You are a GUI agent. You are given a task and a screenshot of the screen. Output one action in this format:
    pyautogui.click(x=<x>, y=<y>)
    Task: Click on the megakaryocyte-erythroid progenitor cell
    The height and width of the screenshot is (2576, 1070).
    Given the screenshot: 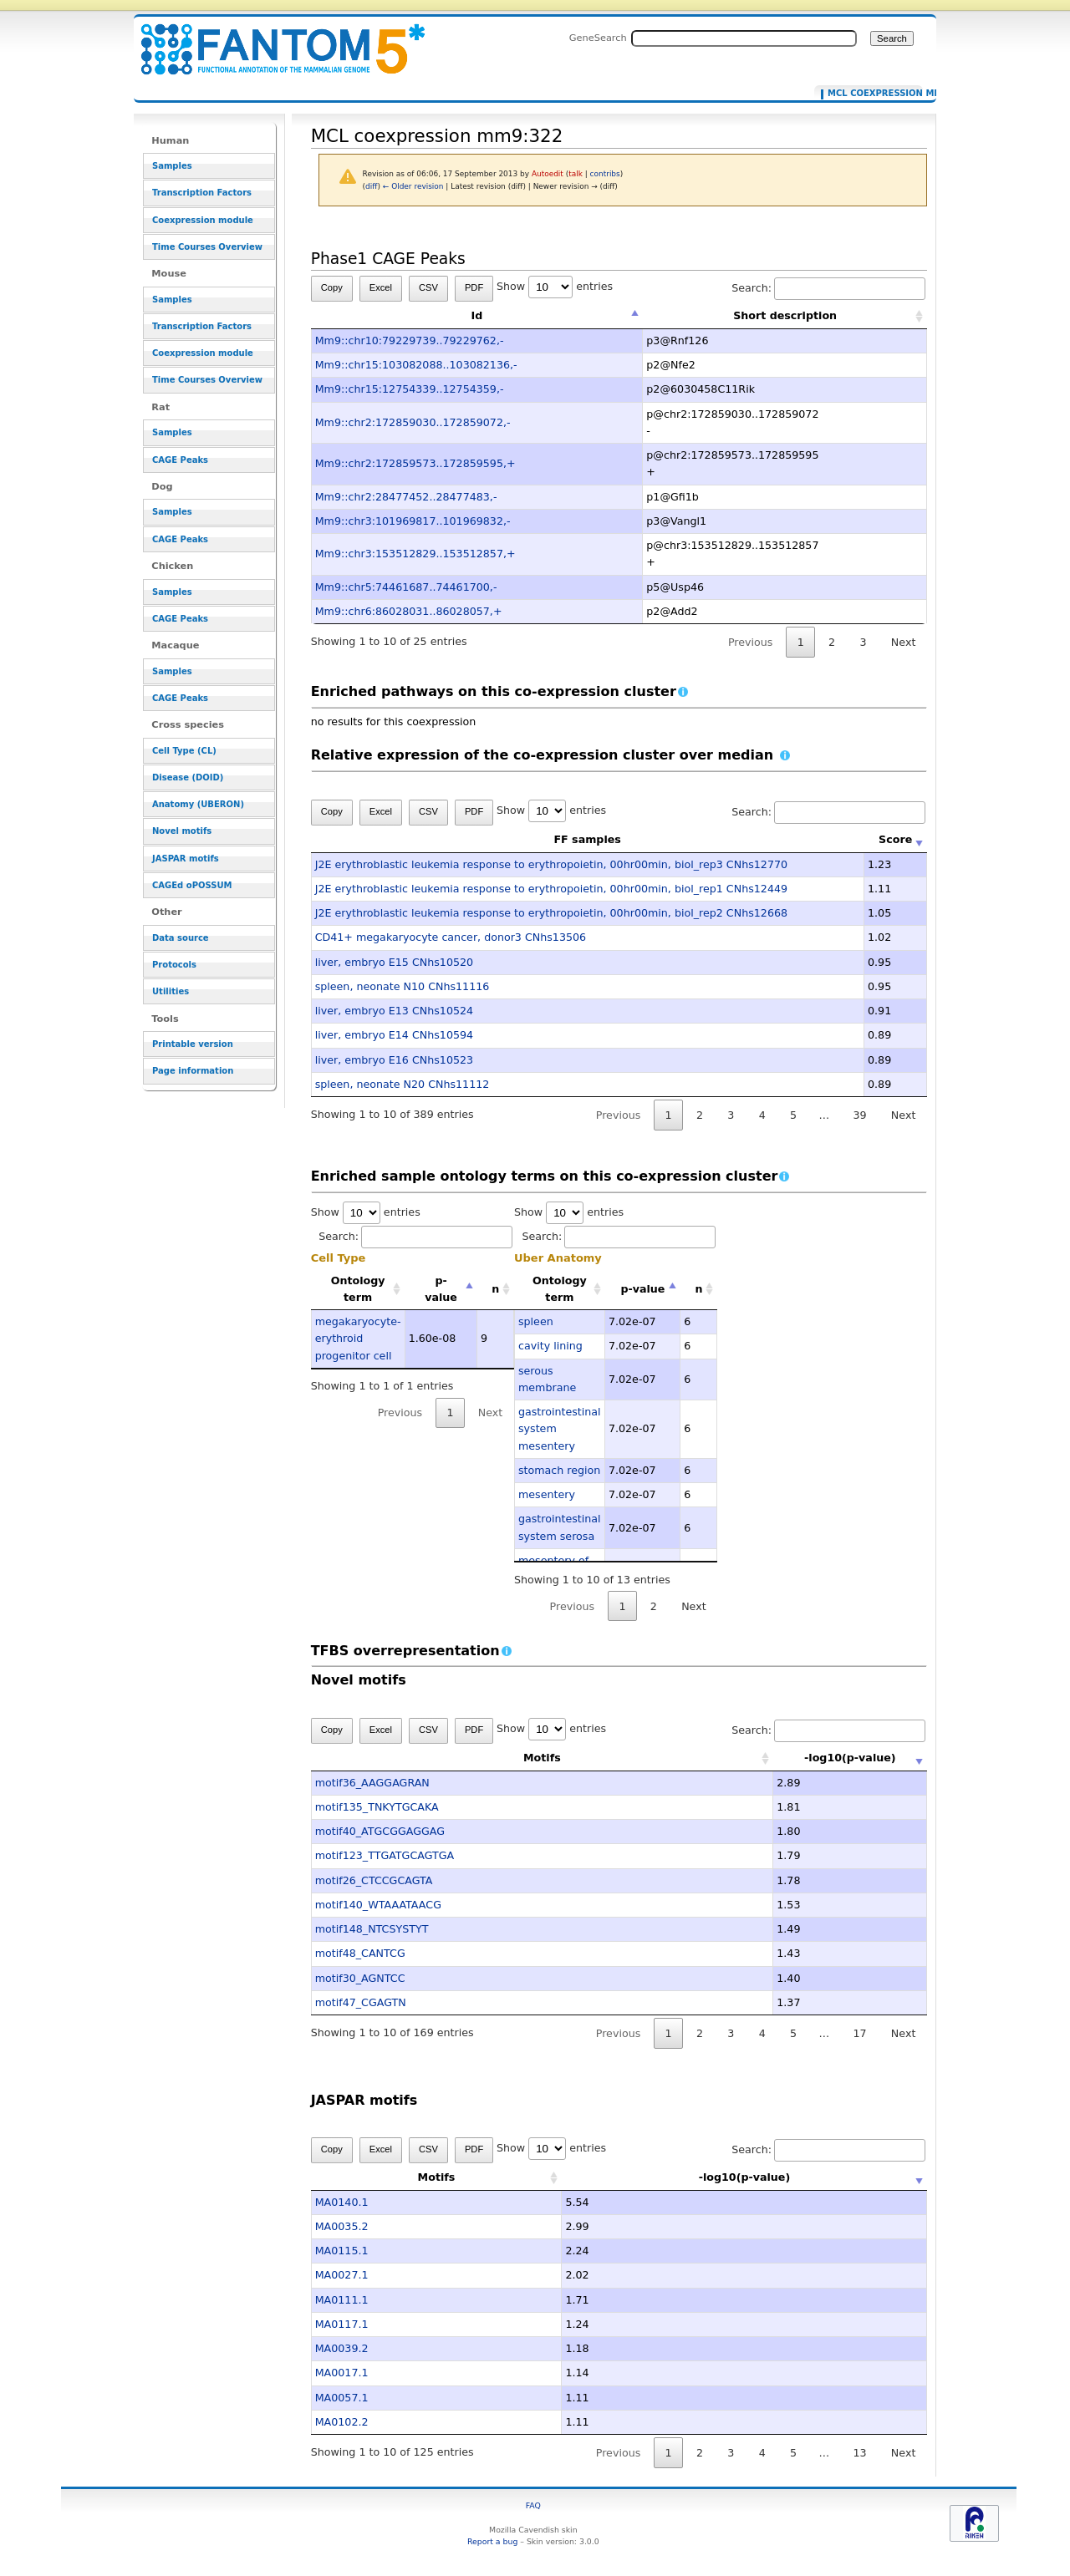 What is the action you would take?
    pyautogui.click(x=358, y=1338)
    